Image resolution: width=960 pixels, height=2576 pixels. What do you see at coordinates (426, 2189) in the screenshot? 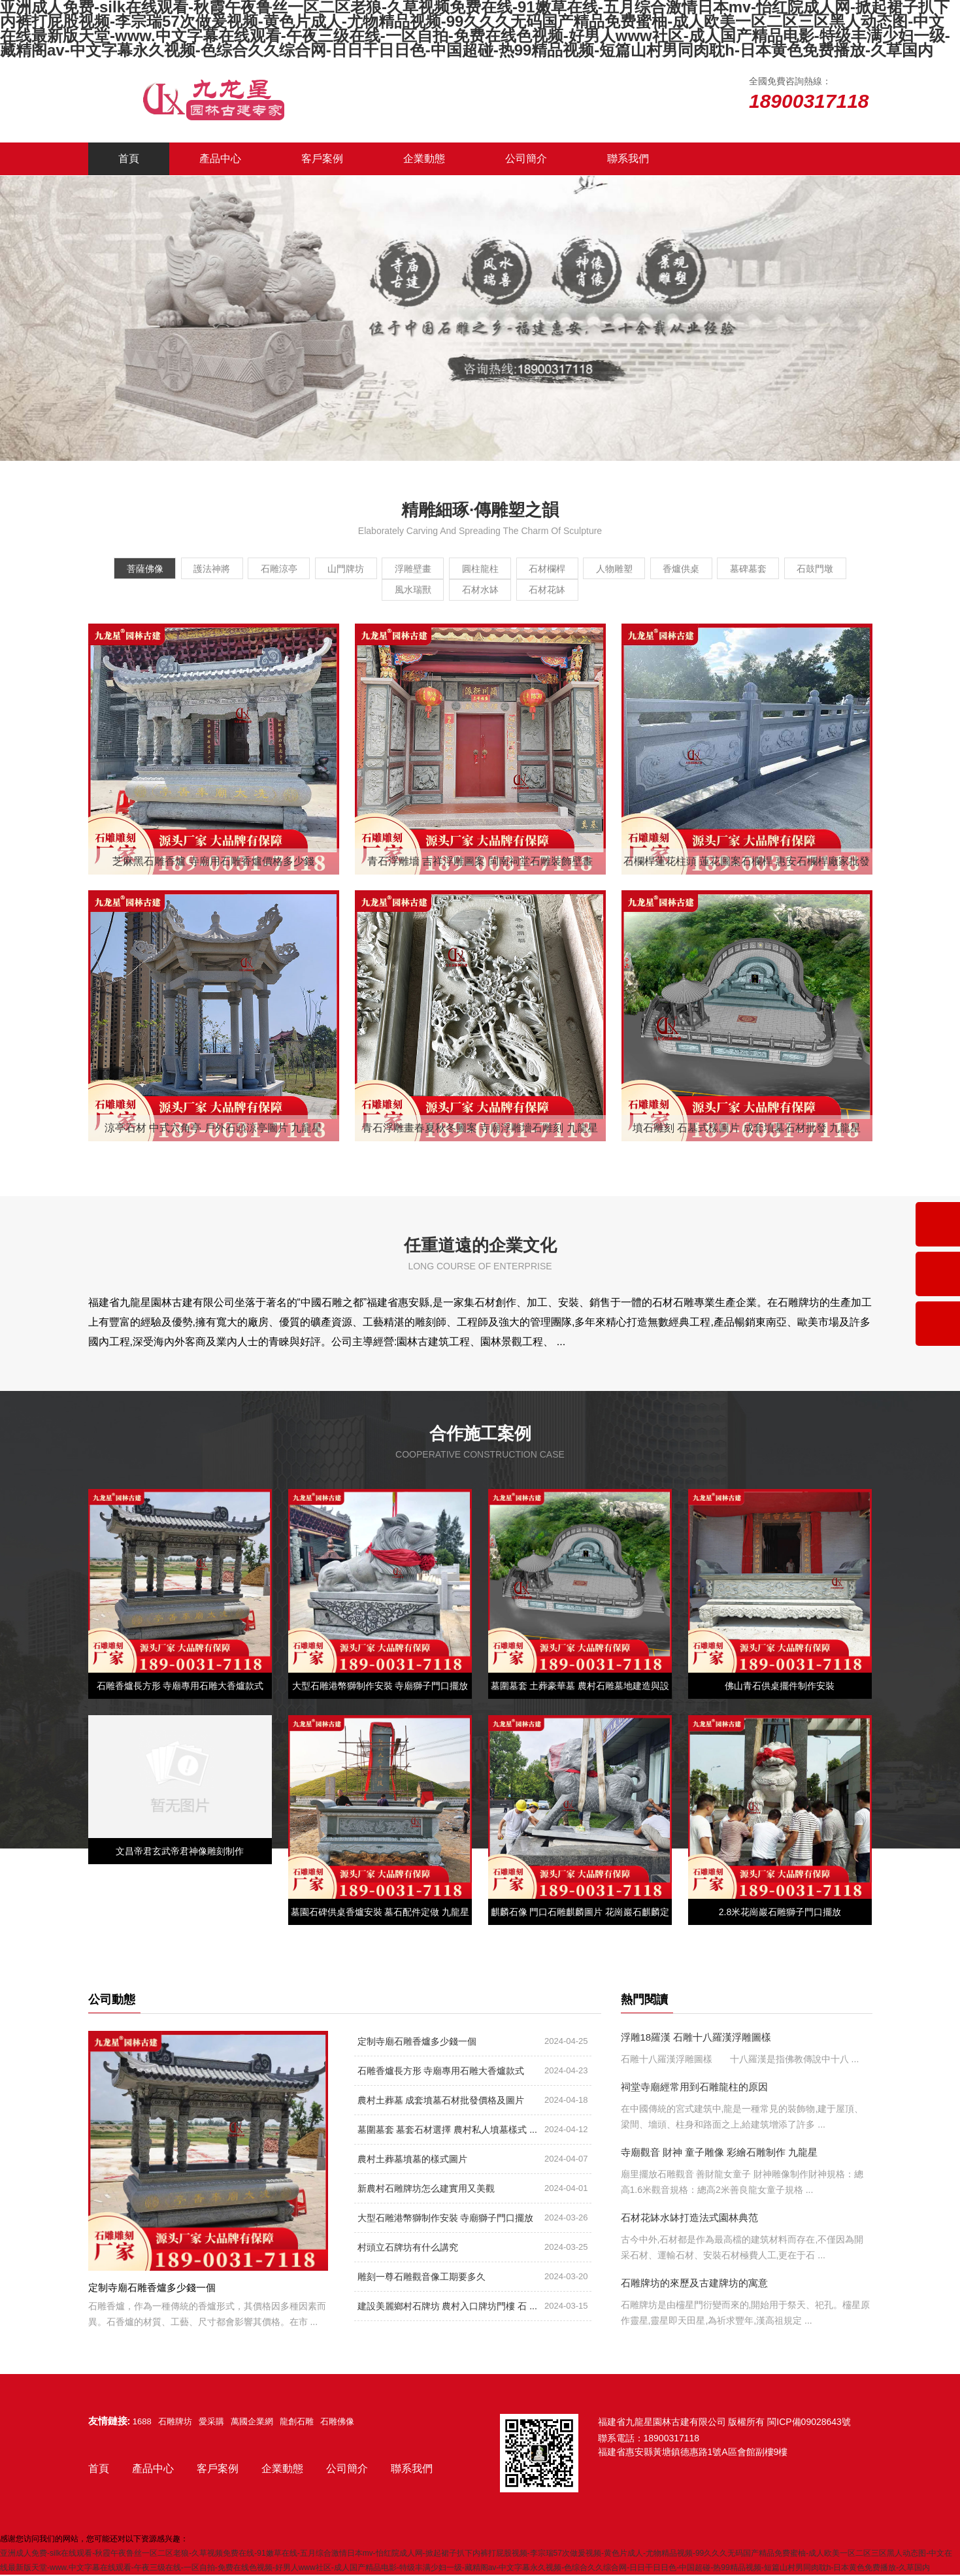
I see `新農村石雕牌坊怎么建實用又美觀` at bounding box center [426, 2189].